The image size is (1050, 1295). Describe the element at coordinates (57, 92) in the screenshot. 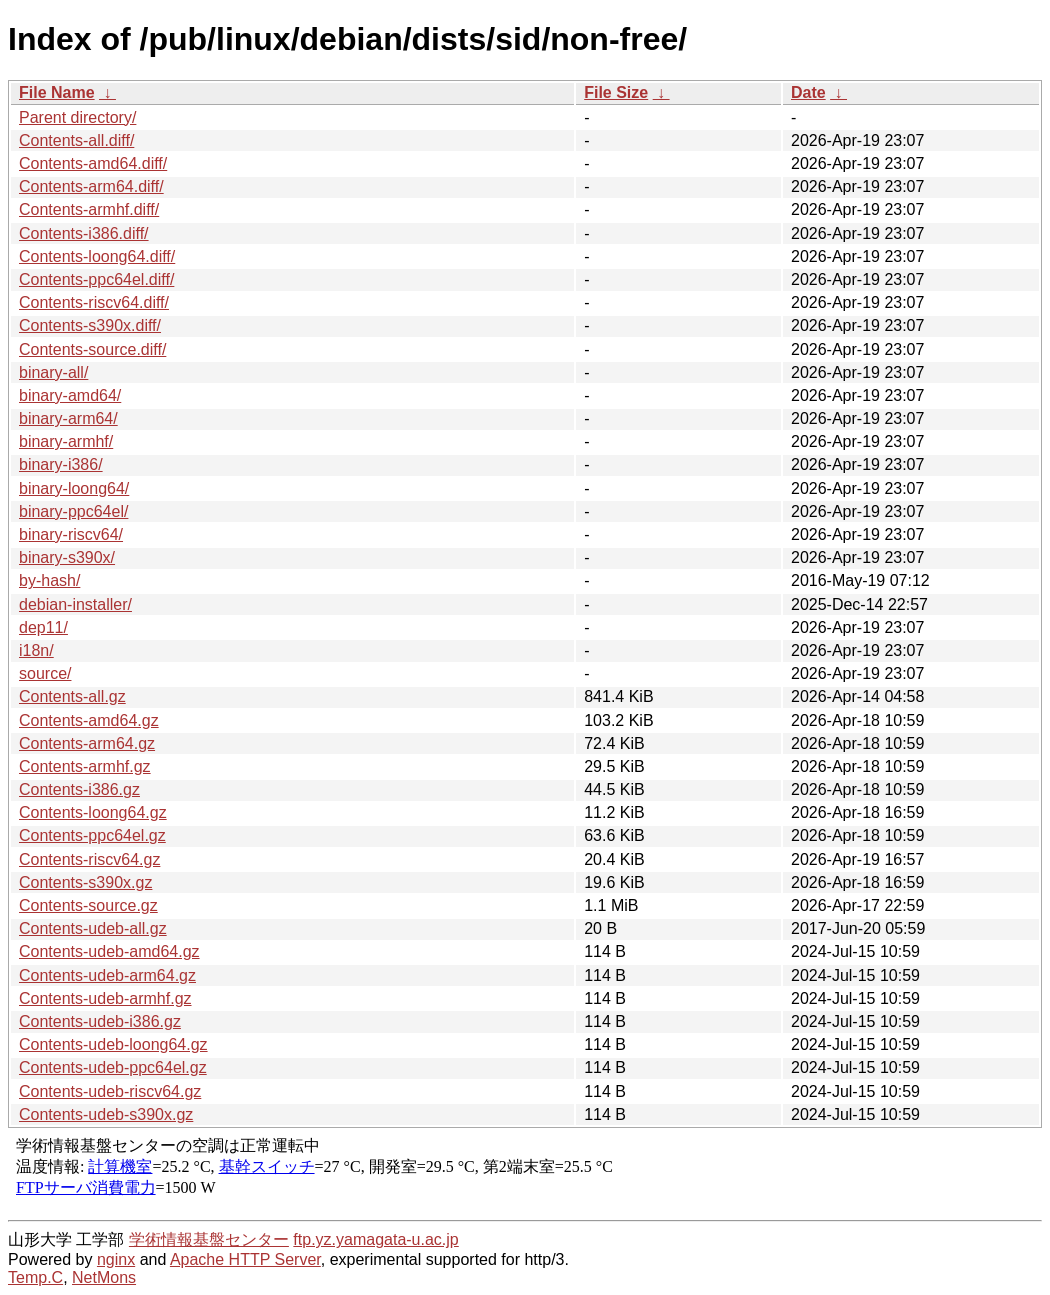

I see `File Name` at that location.